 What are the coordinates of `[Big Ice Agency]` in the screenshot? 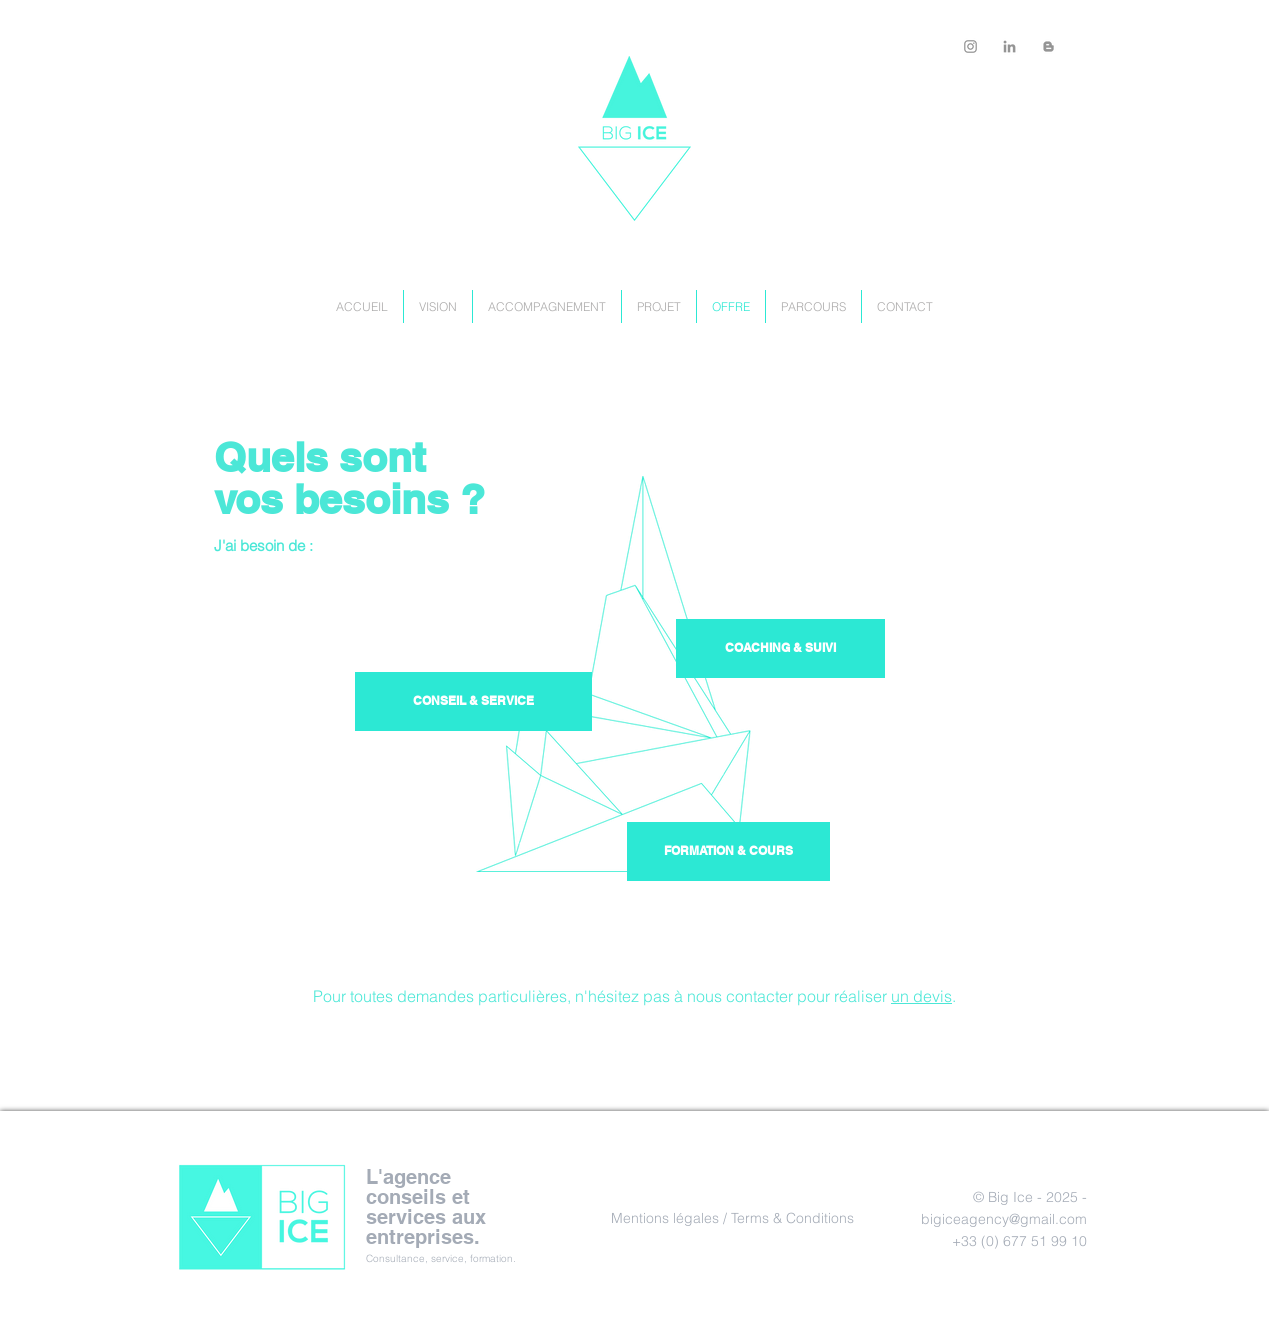 It's located at (1009, 46).